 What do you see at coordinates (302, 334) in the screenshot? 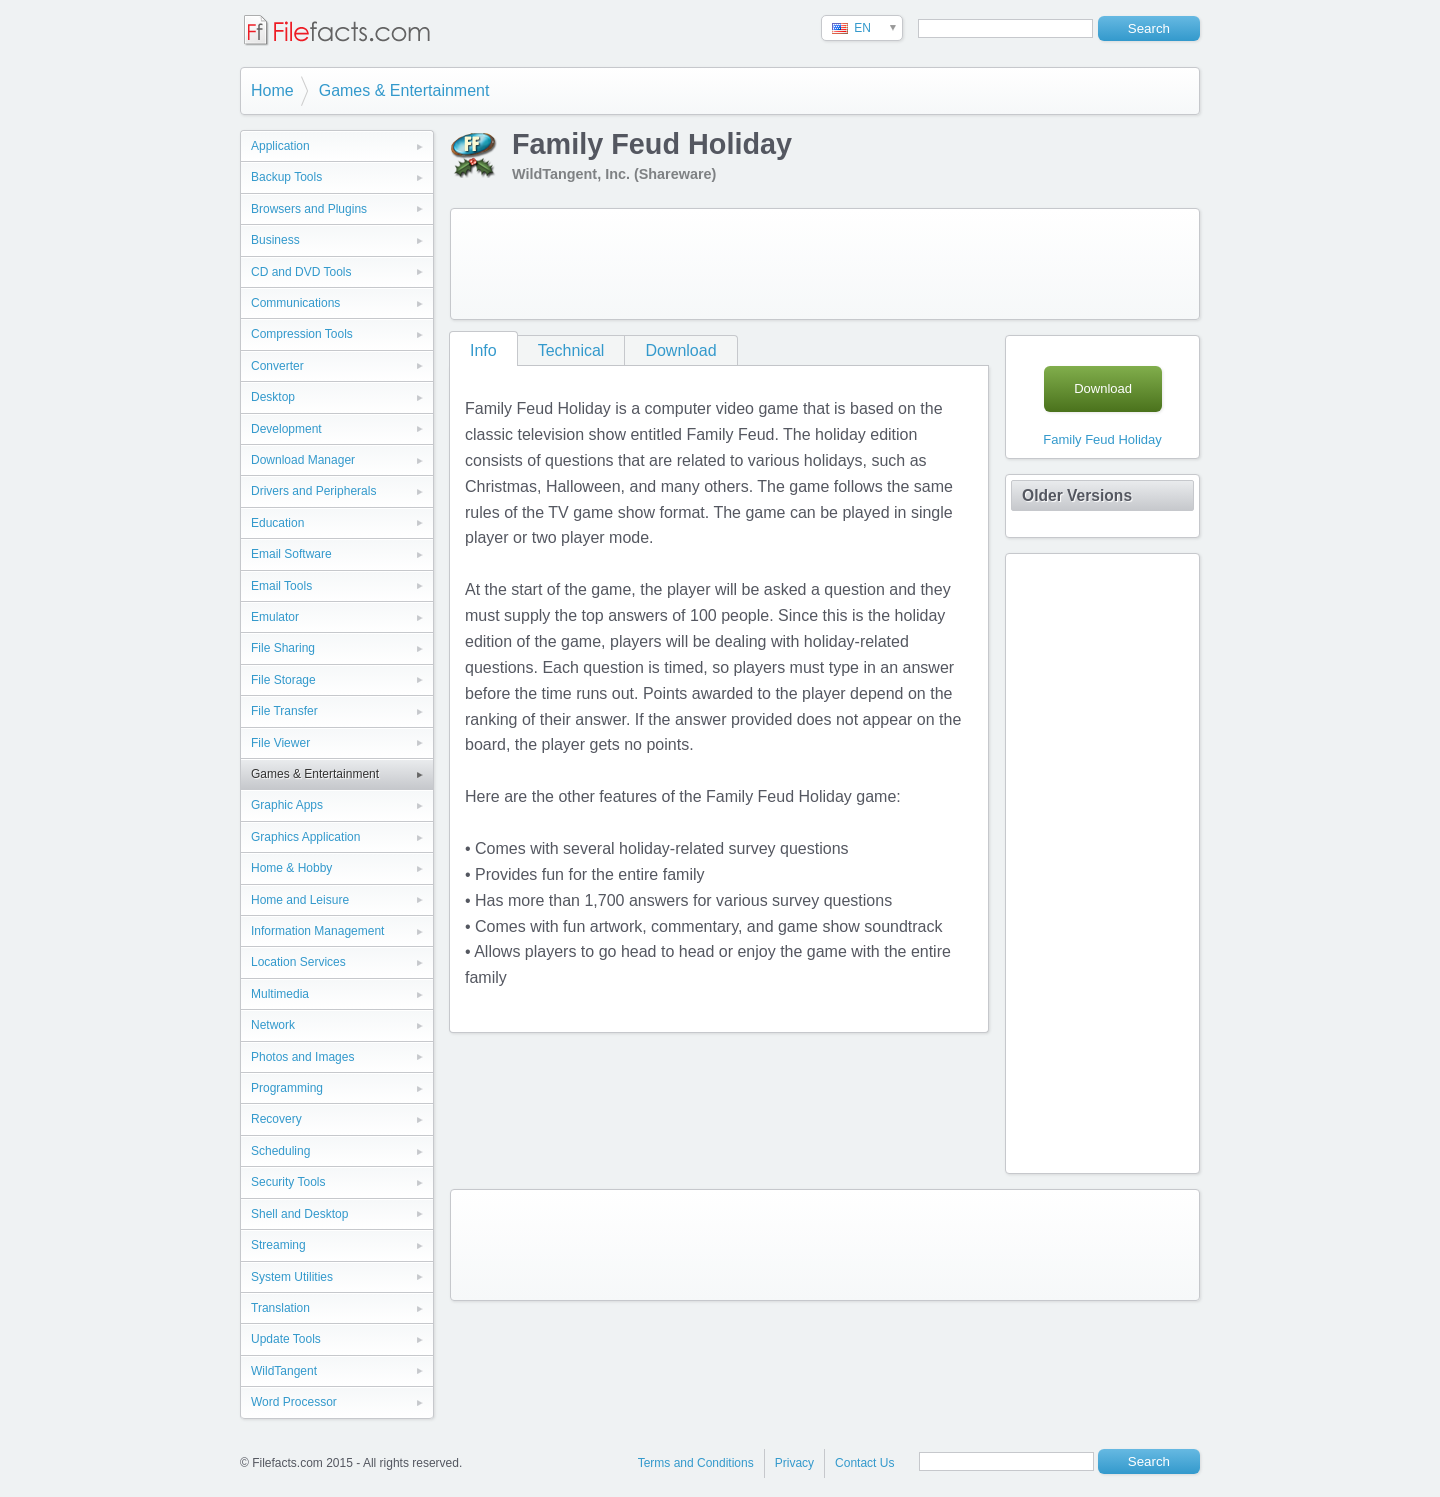
I see `Compression Tools` at bounding box center [302, 334].